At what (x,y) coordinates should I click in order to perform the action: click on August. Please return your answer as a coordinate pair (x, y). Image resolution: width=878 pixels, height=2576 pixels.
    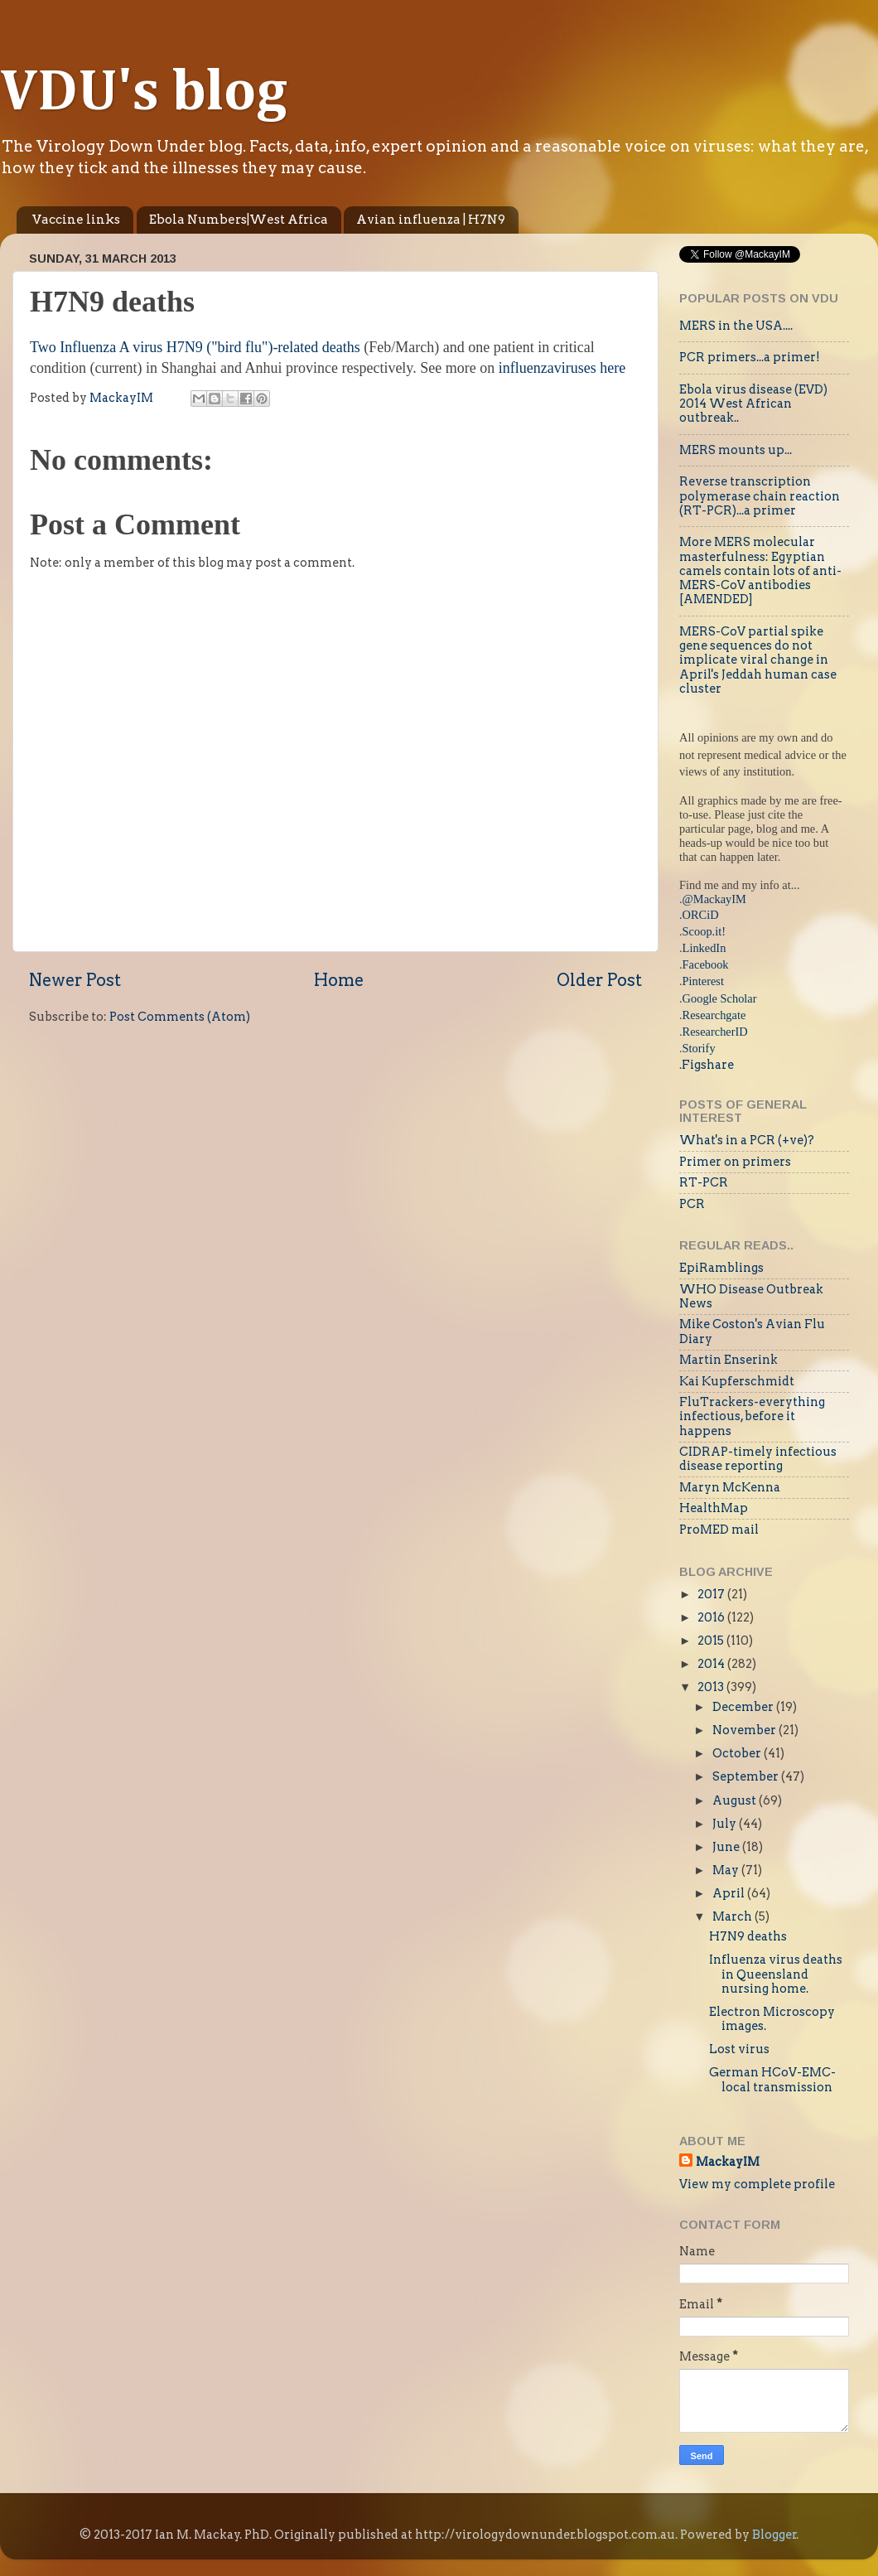
    Looking at the image, I should click on (735, 1800).